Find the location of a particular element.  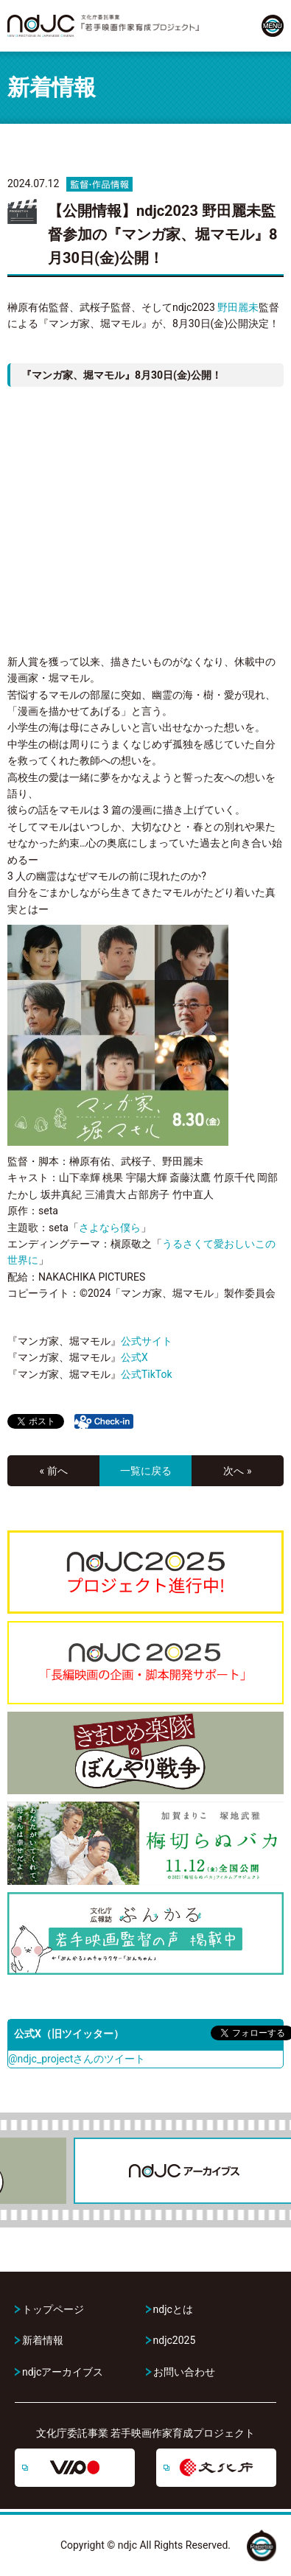

公式サイト is located at coordinates (146, 1341).